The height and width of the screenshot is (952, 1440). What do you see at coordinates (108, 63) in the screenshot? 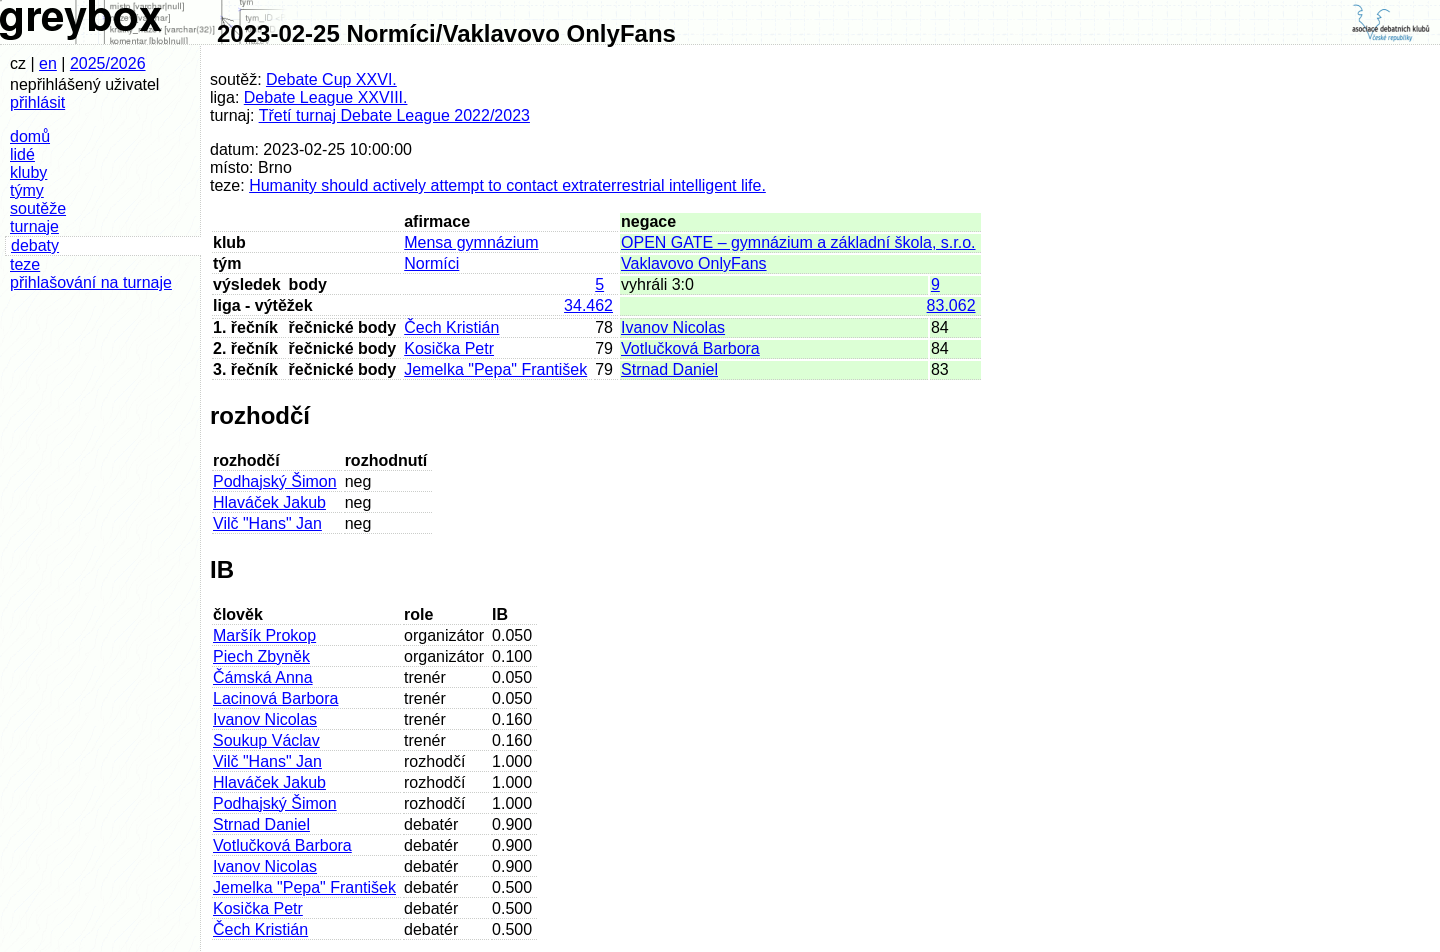
I see `2025/2026` at bounding box center [108, 63].